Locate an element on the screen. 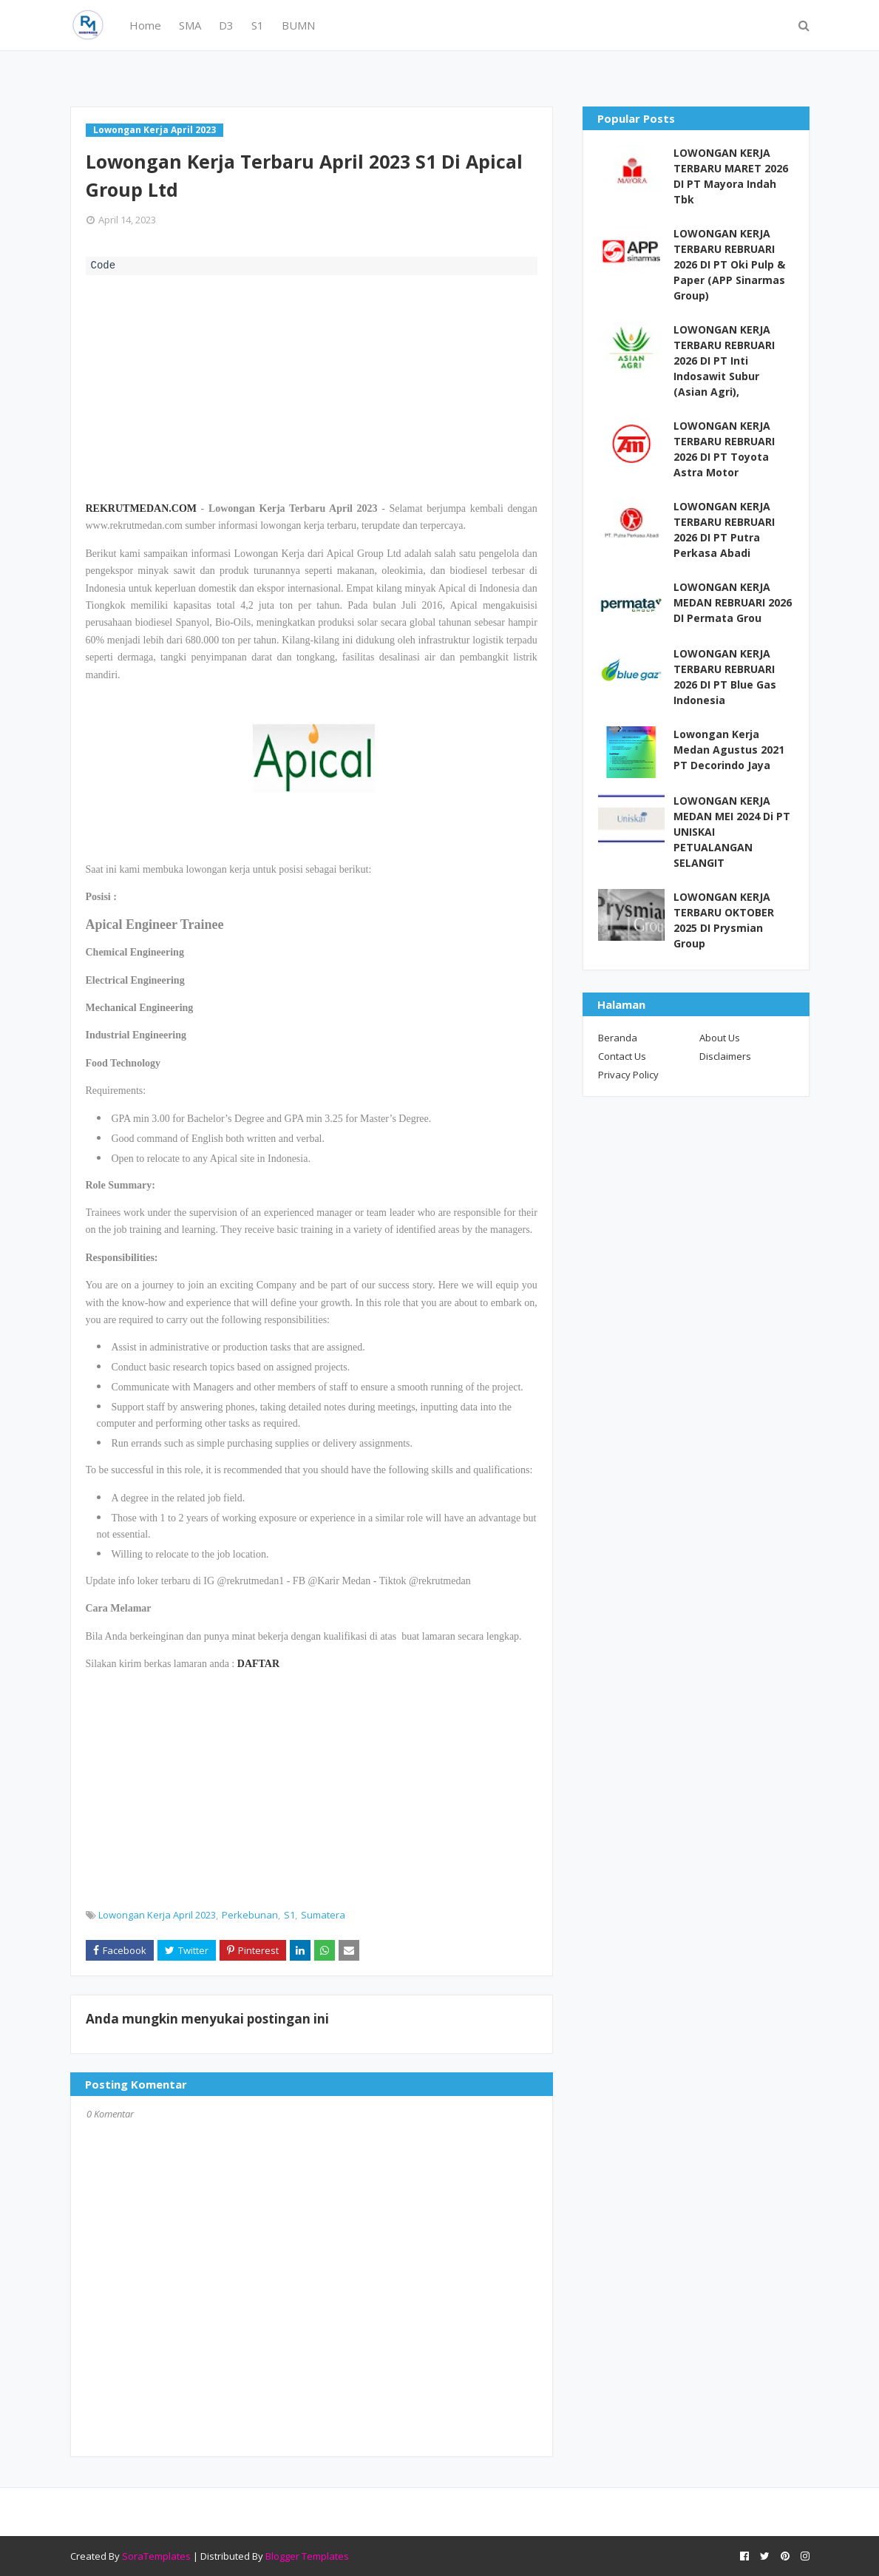 Image resolution: width=879 pixels, height=2576 pixels. Perkebunan is located at coordinates (250, 1914).